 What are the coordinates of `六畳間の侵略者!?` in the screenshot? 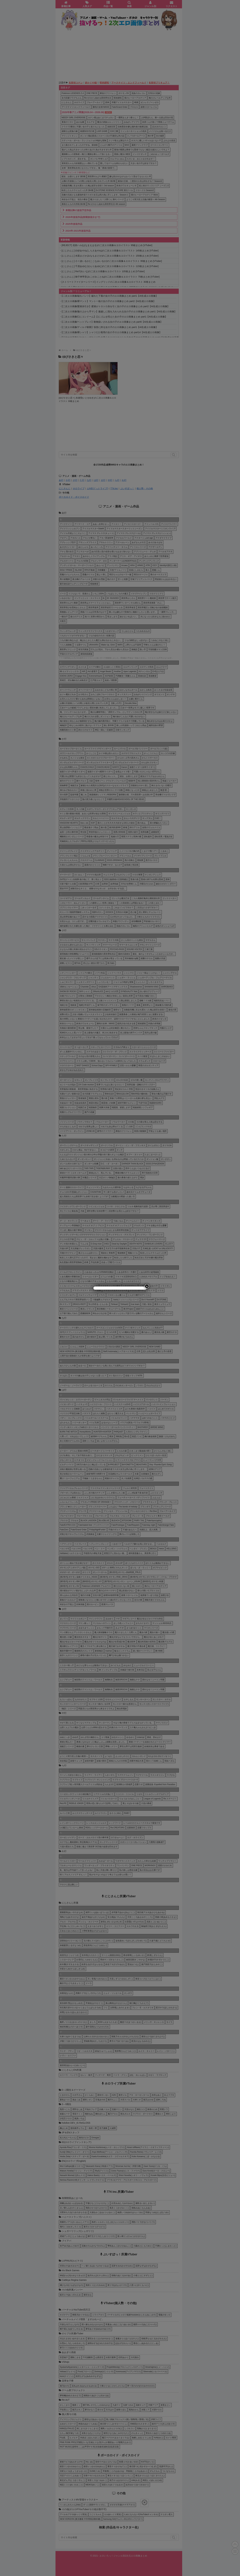 It's located at (158, 1842).